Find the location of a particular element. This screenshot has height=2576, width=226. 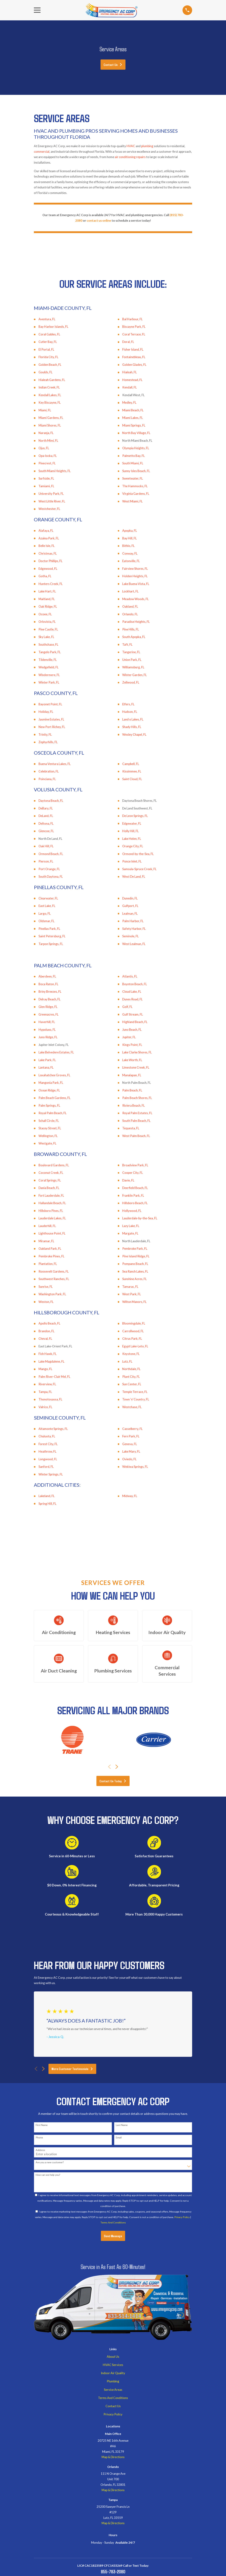

El Portal, FL is located at coordinates (46, 349).